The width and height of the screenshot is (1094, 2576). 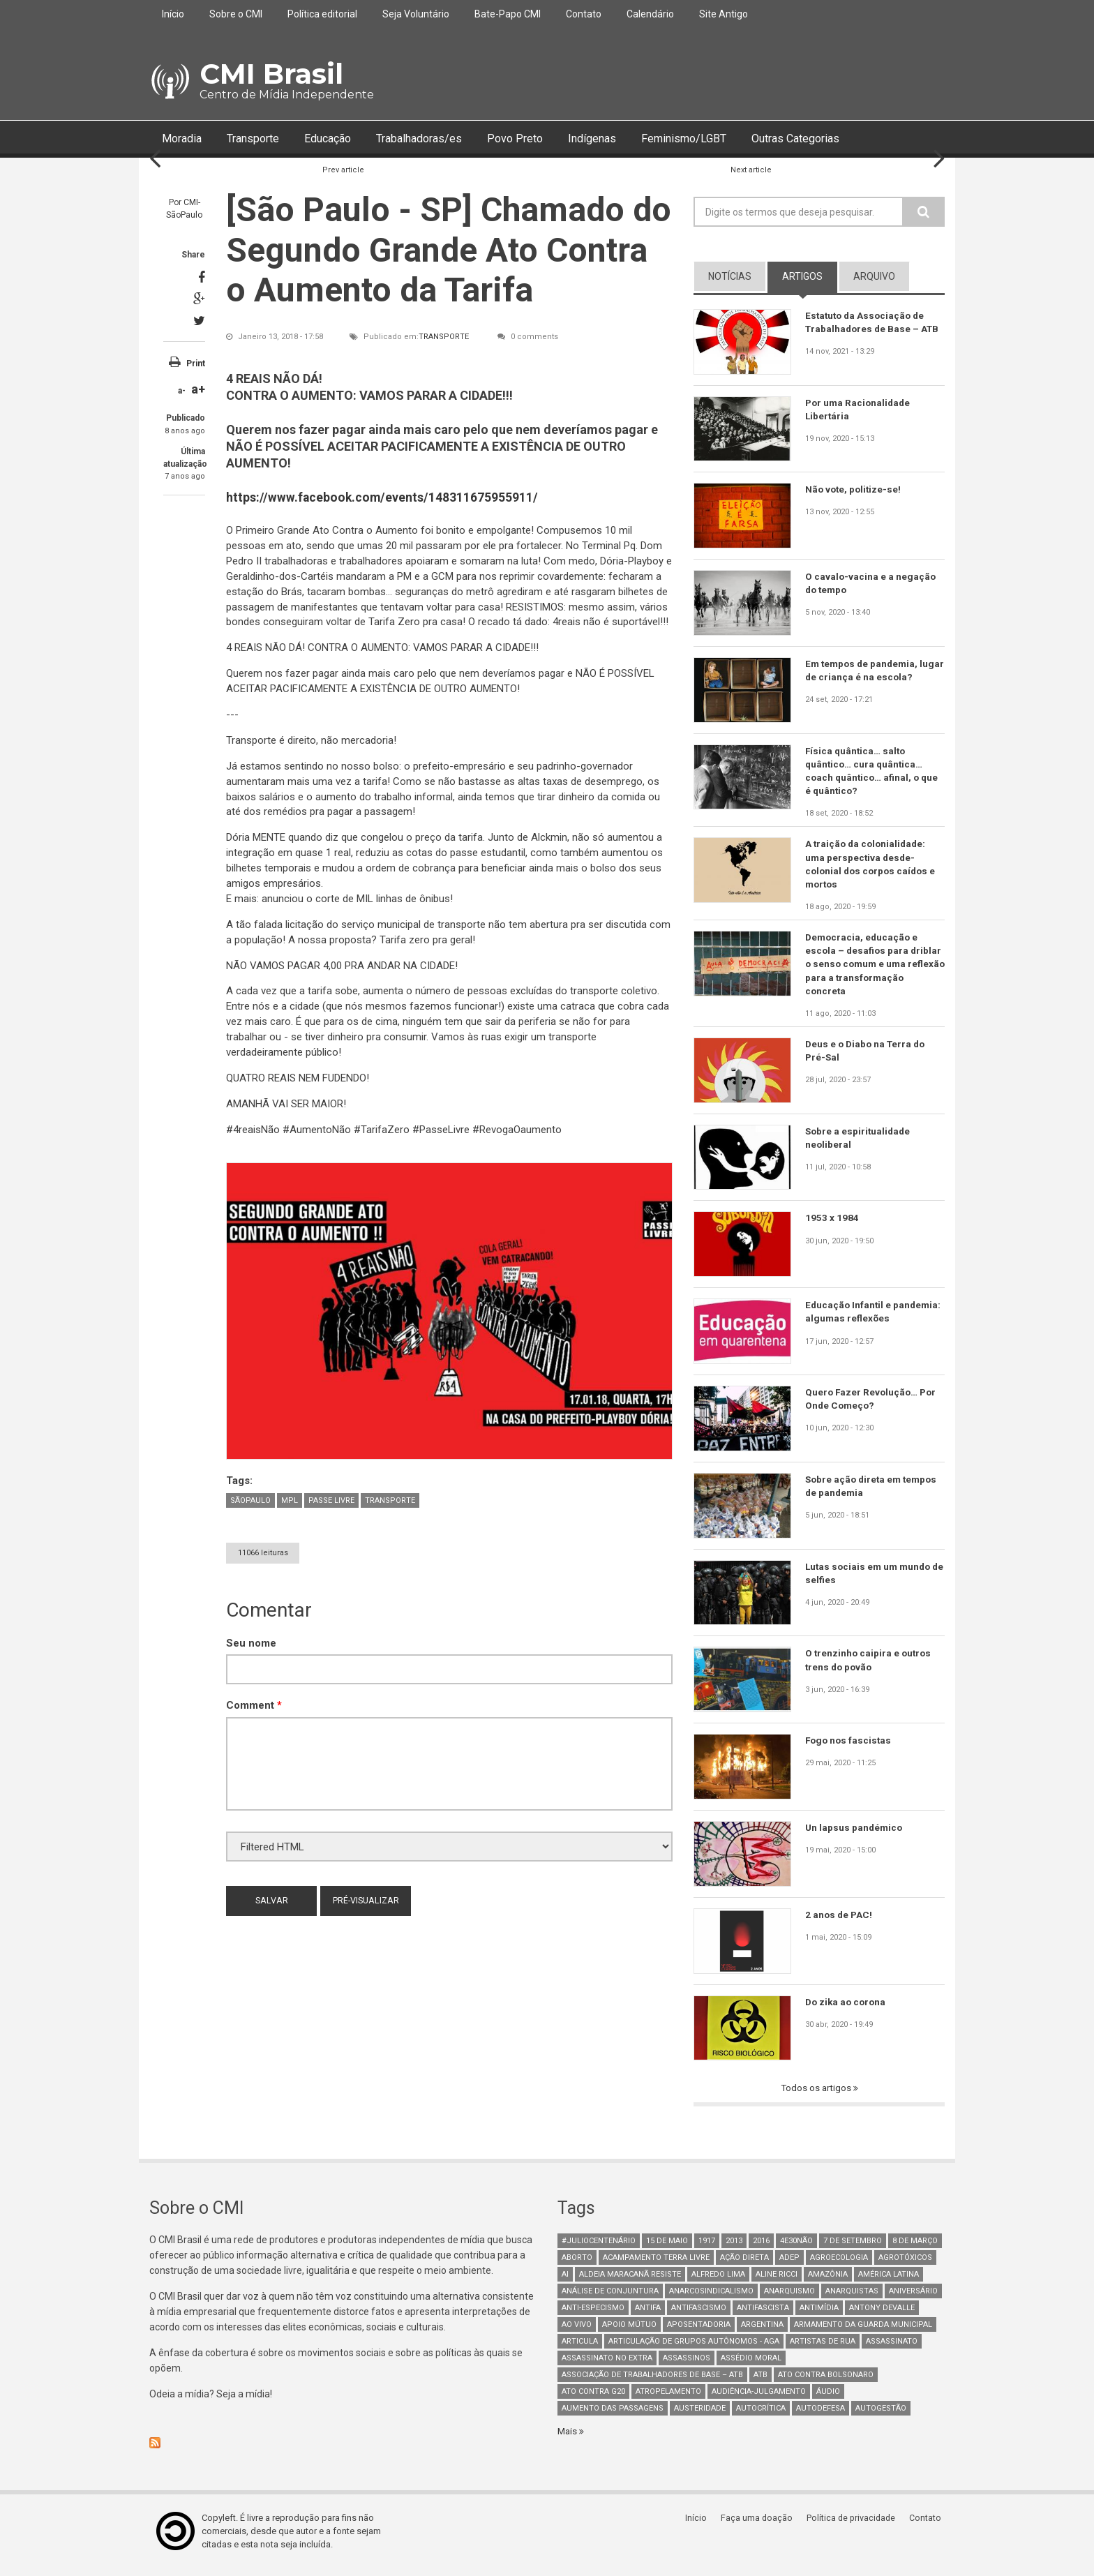 I want to click on Seja Voluntário, so click(x=415, y=14).